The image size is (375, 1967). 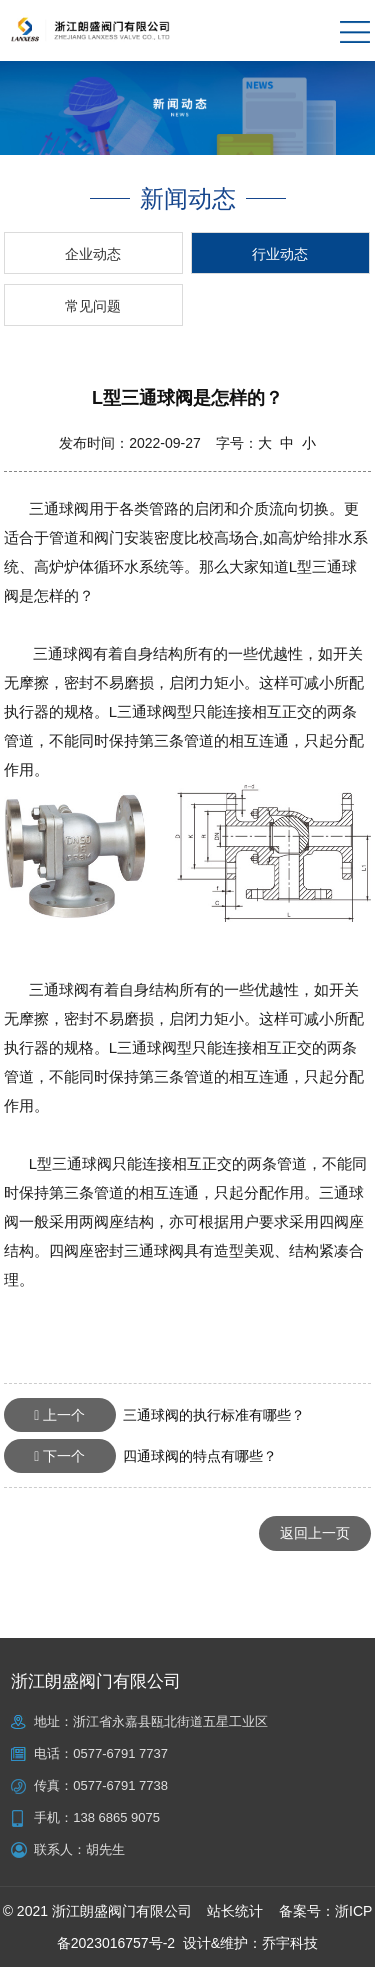 I want to click on 0577-6791 7738, so click(x=120, y=1785).